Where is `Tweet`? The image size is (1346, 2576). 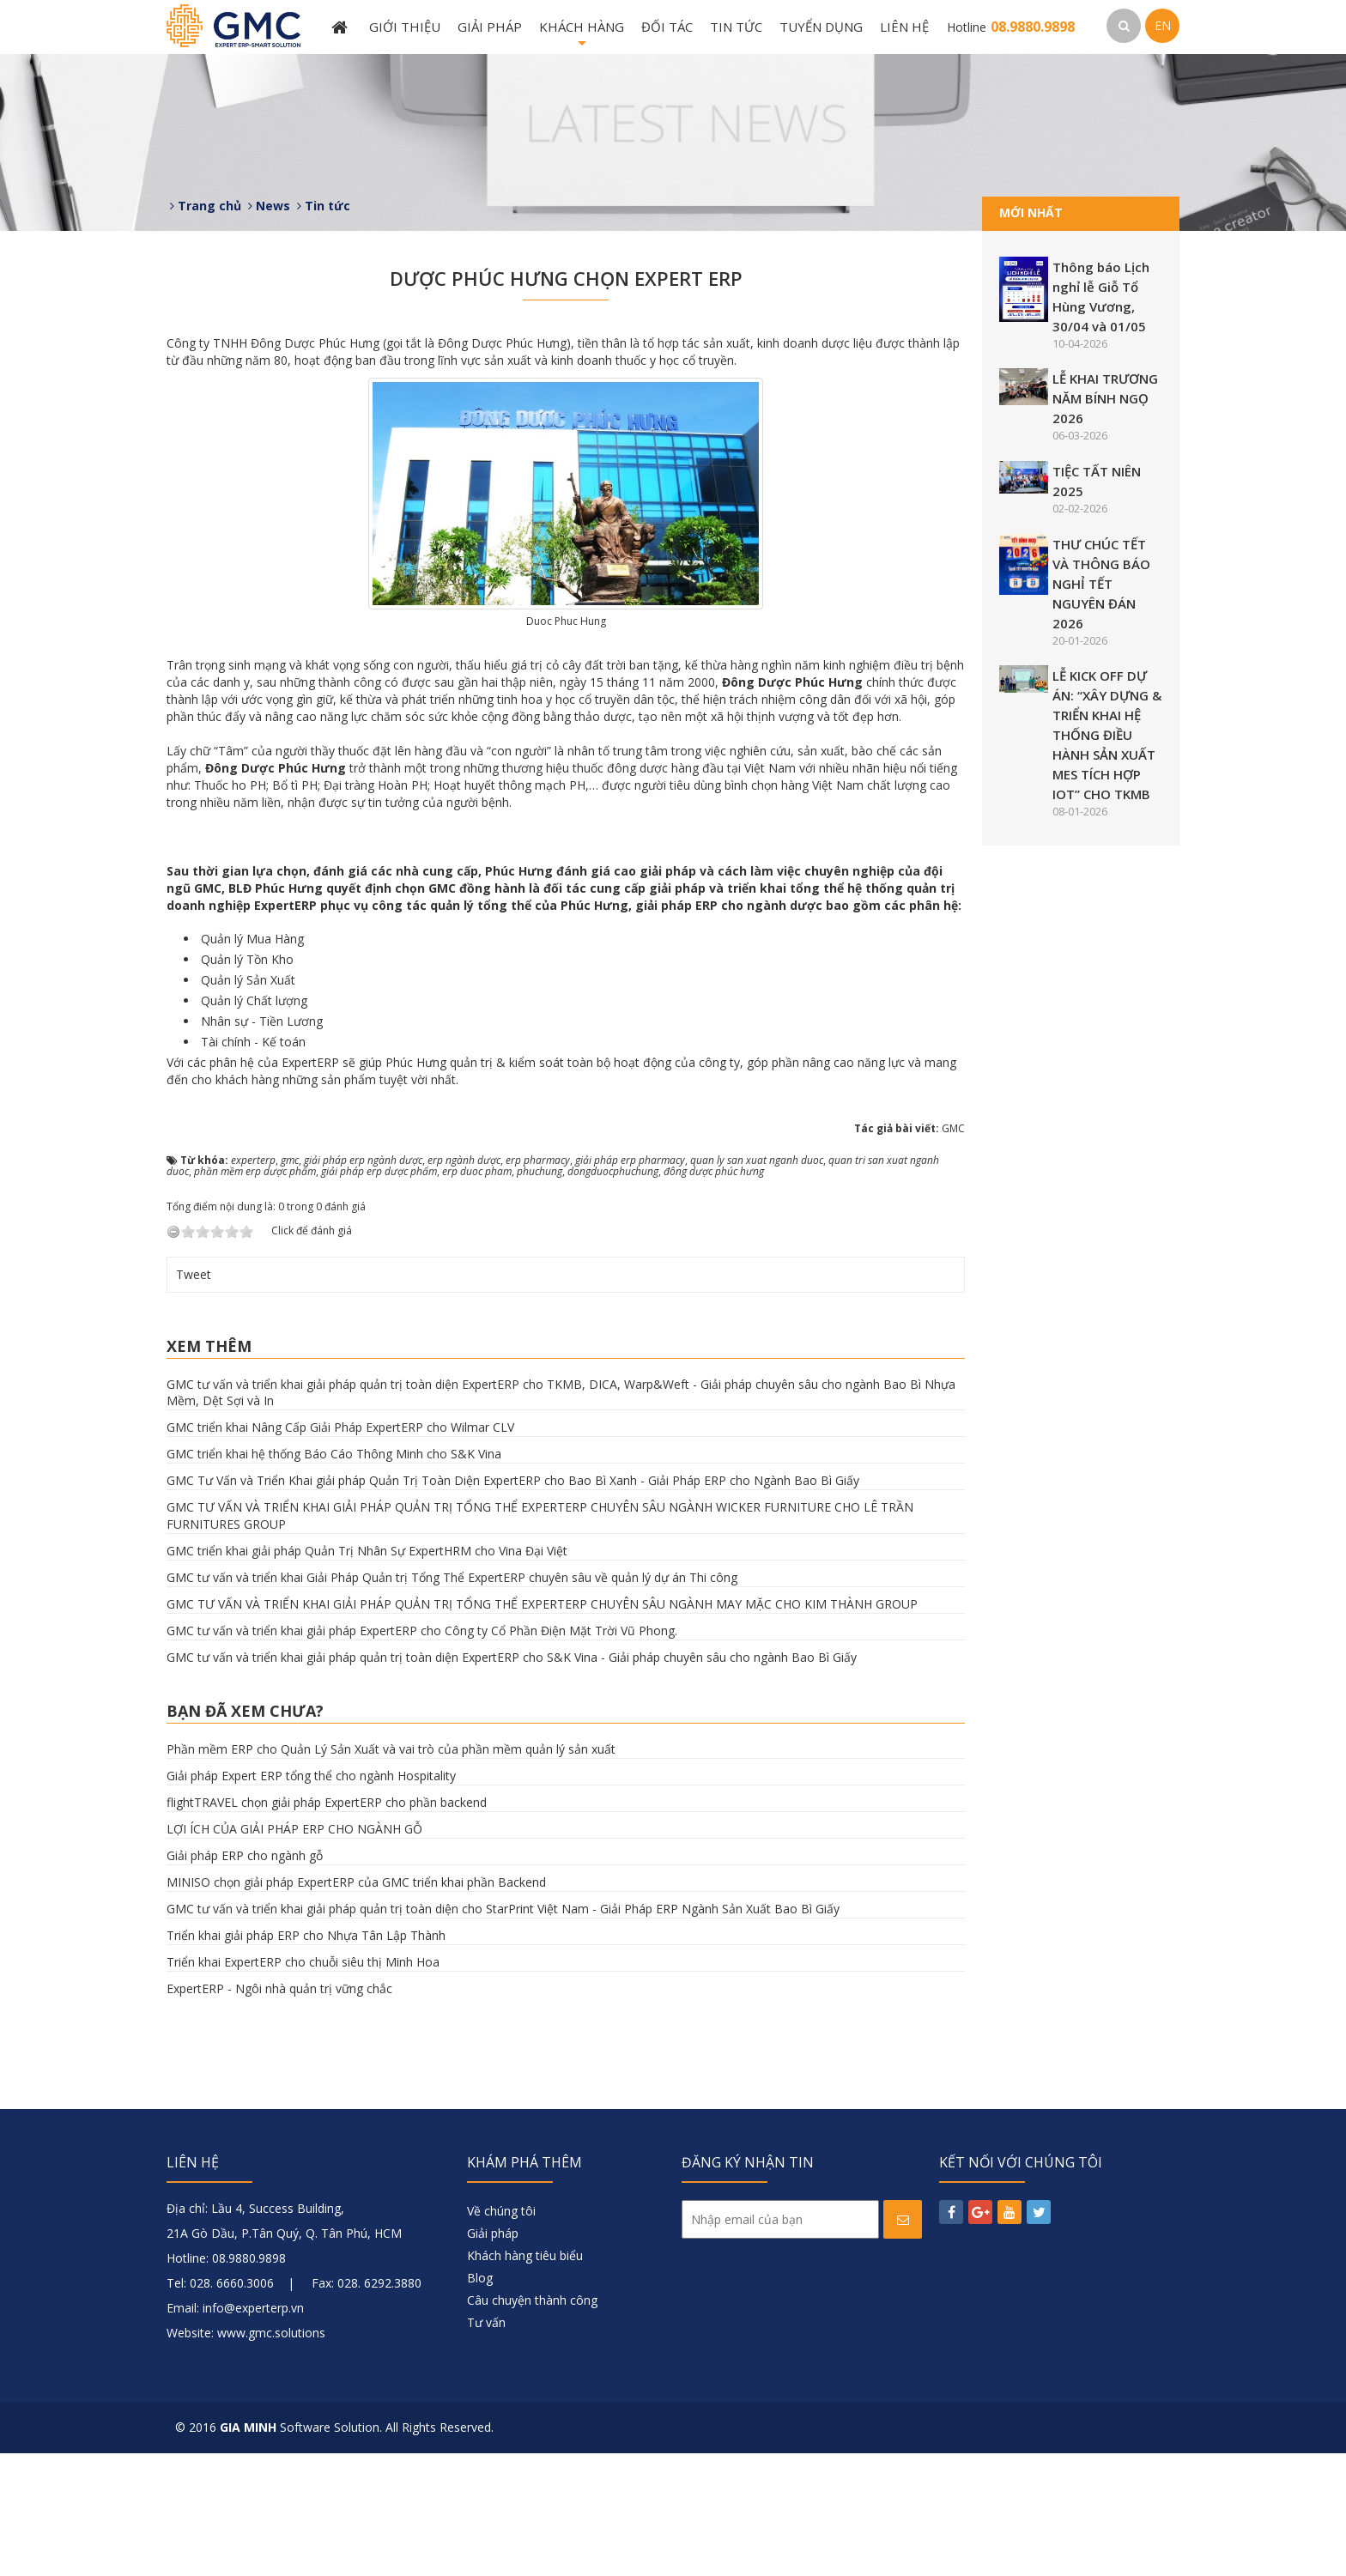
Tweet is located at coordinates (193, 1397).